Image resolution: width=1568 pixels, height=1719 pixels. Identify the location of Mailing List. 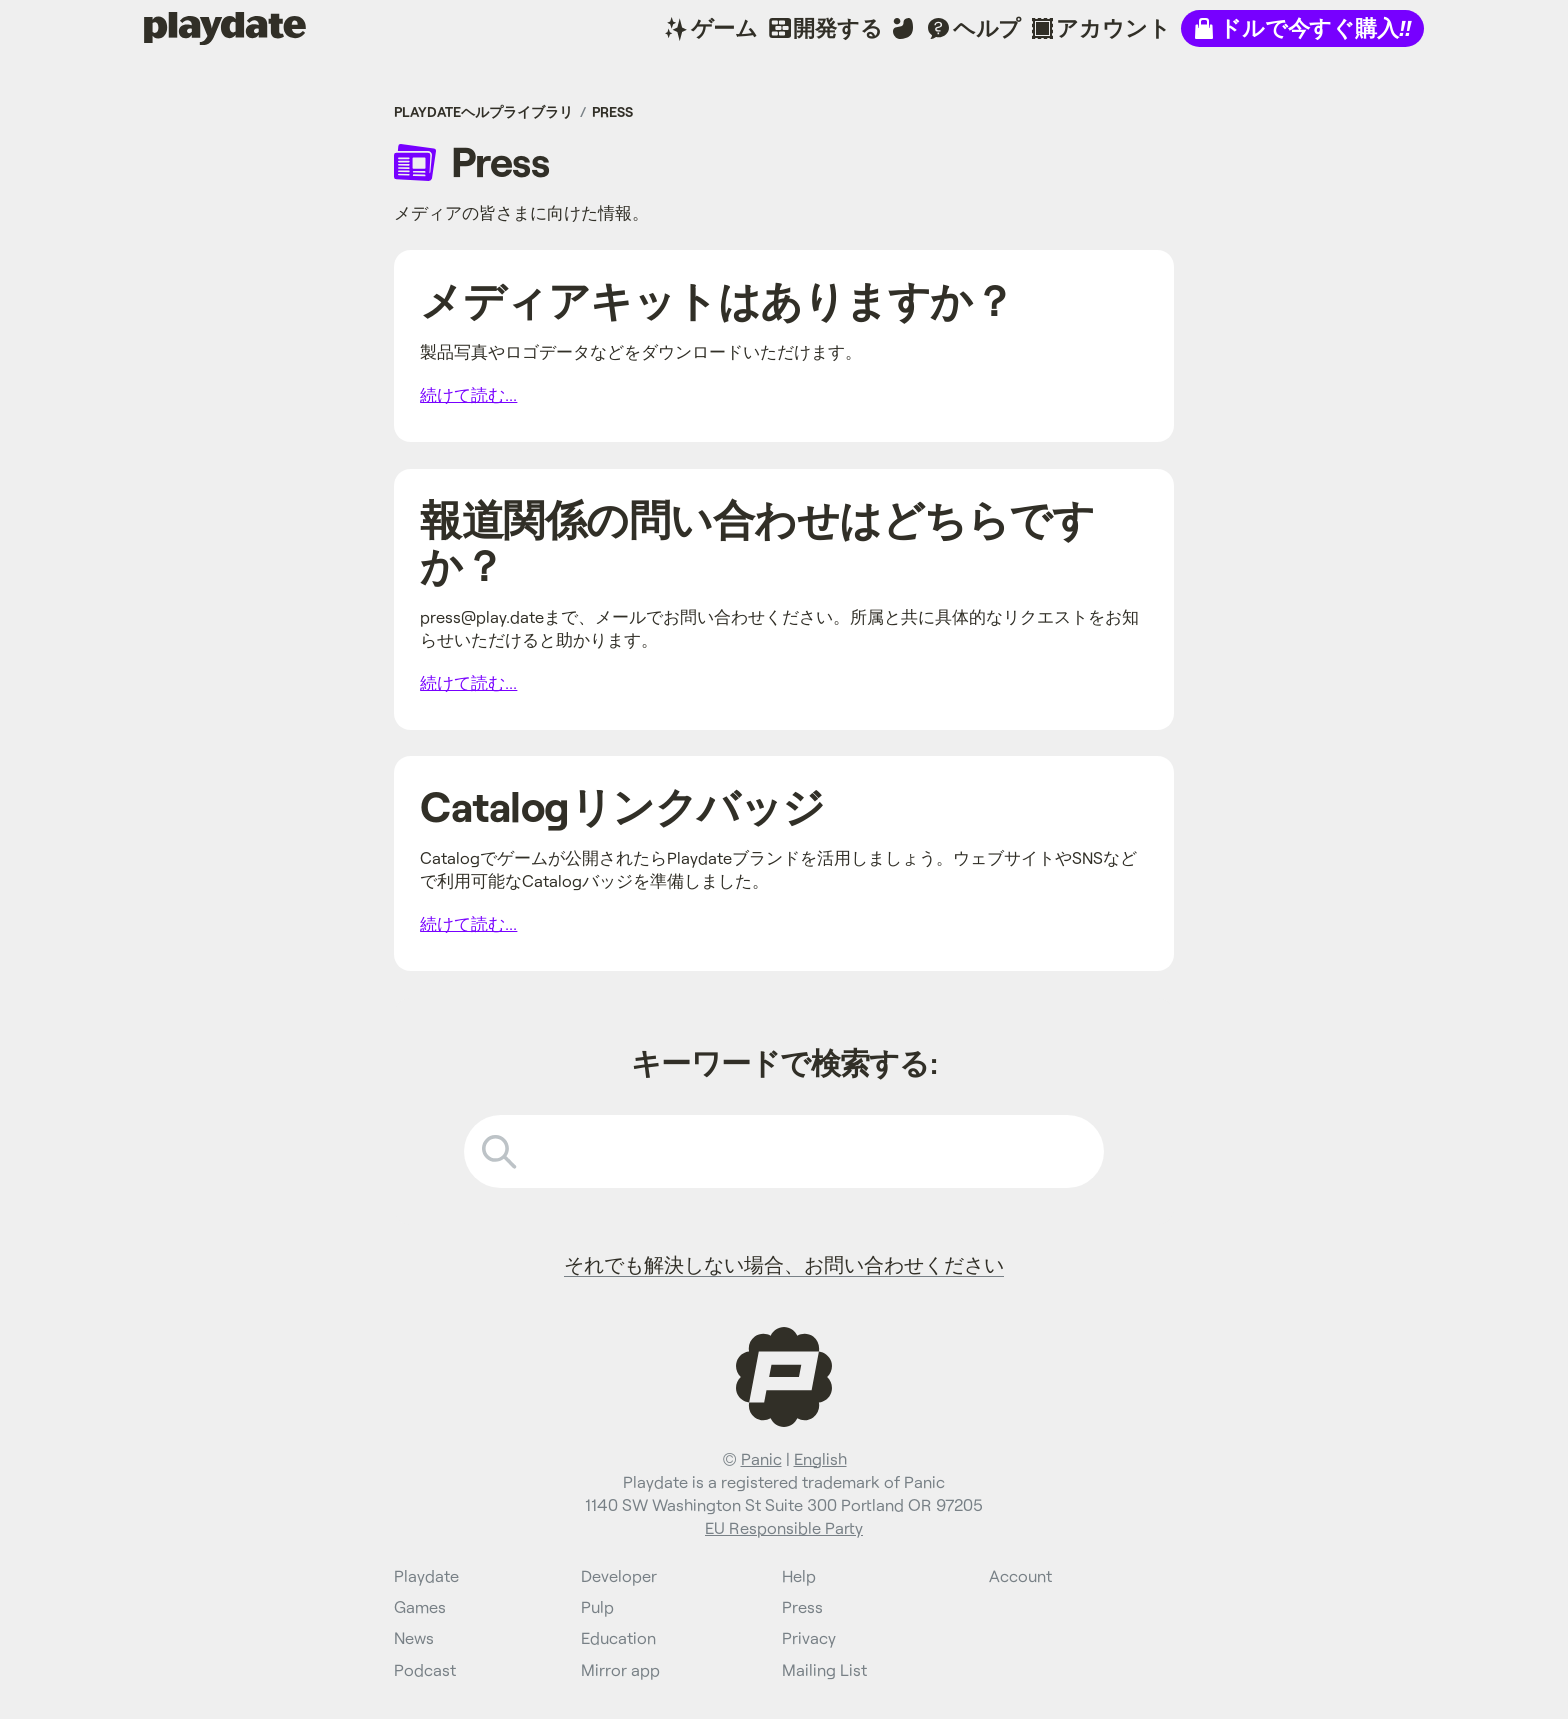
(824, 1669).